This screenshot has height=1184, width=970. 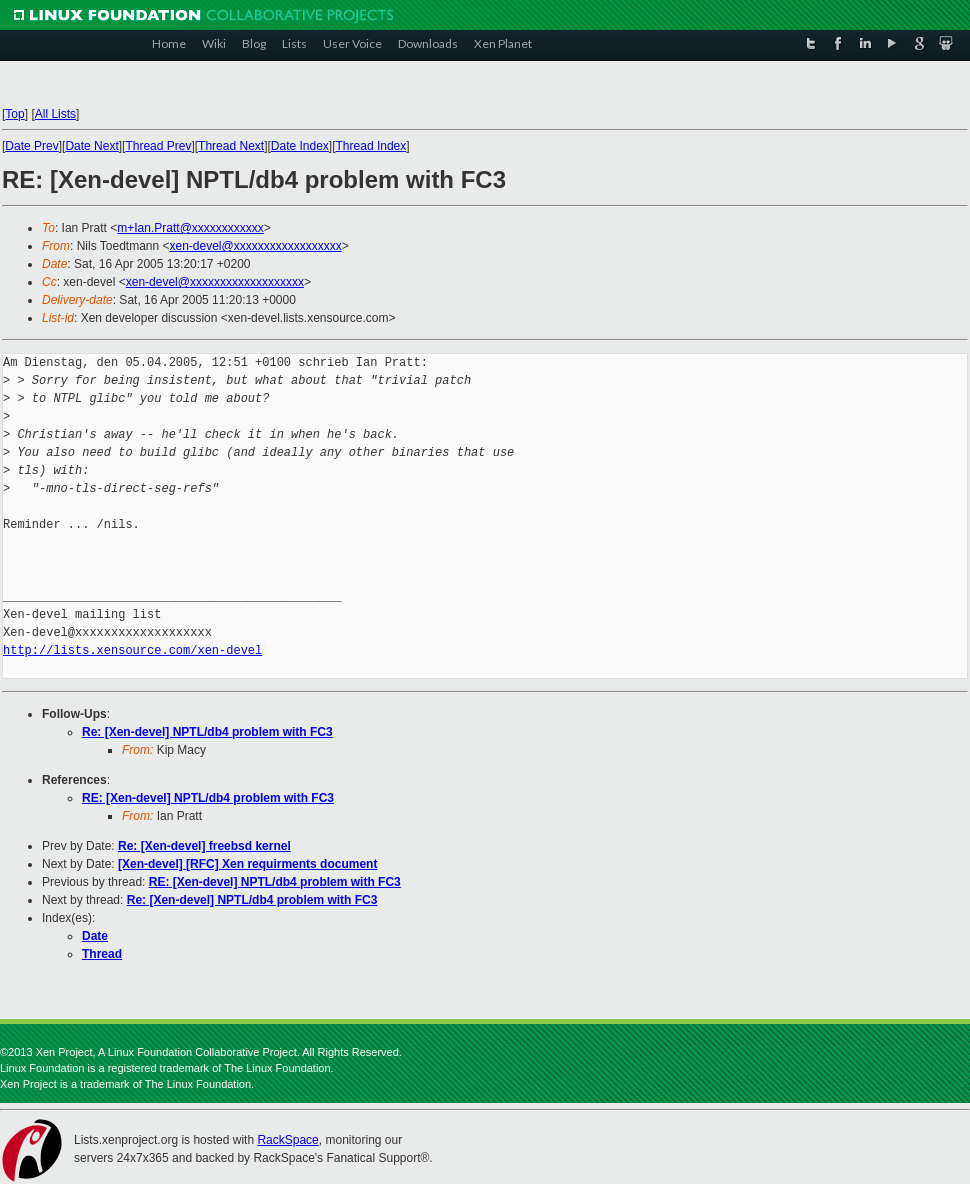 I want to click on m+Ian.Pratt@xxxxxxxxxxxx, so click(x=190, y=228).